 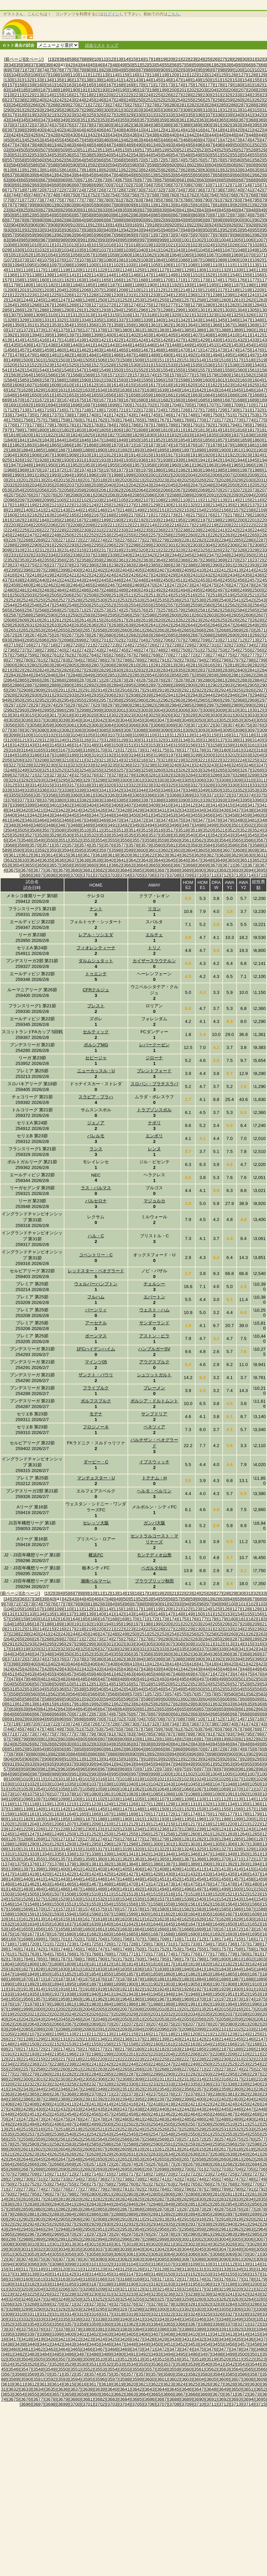 I want to click on [921], so click(x=183, y=224).